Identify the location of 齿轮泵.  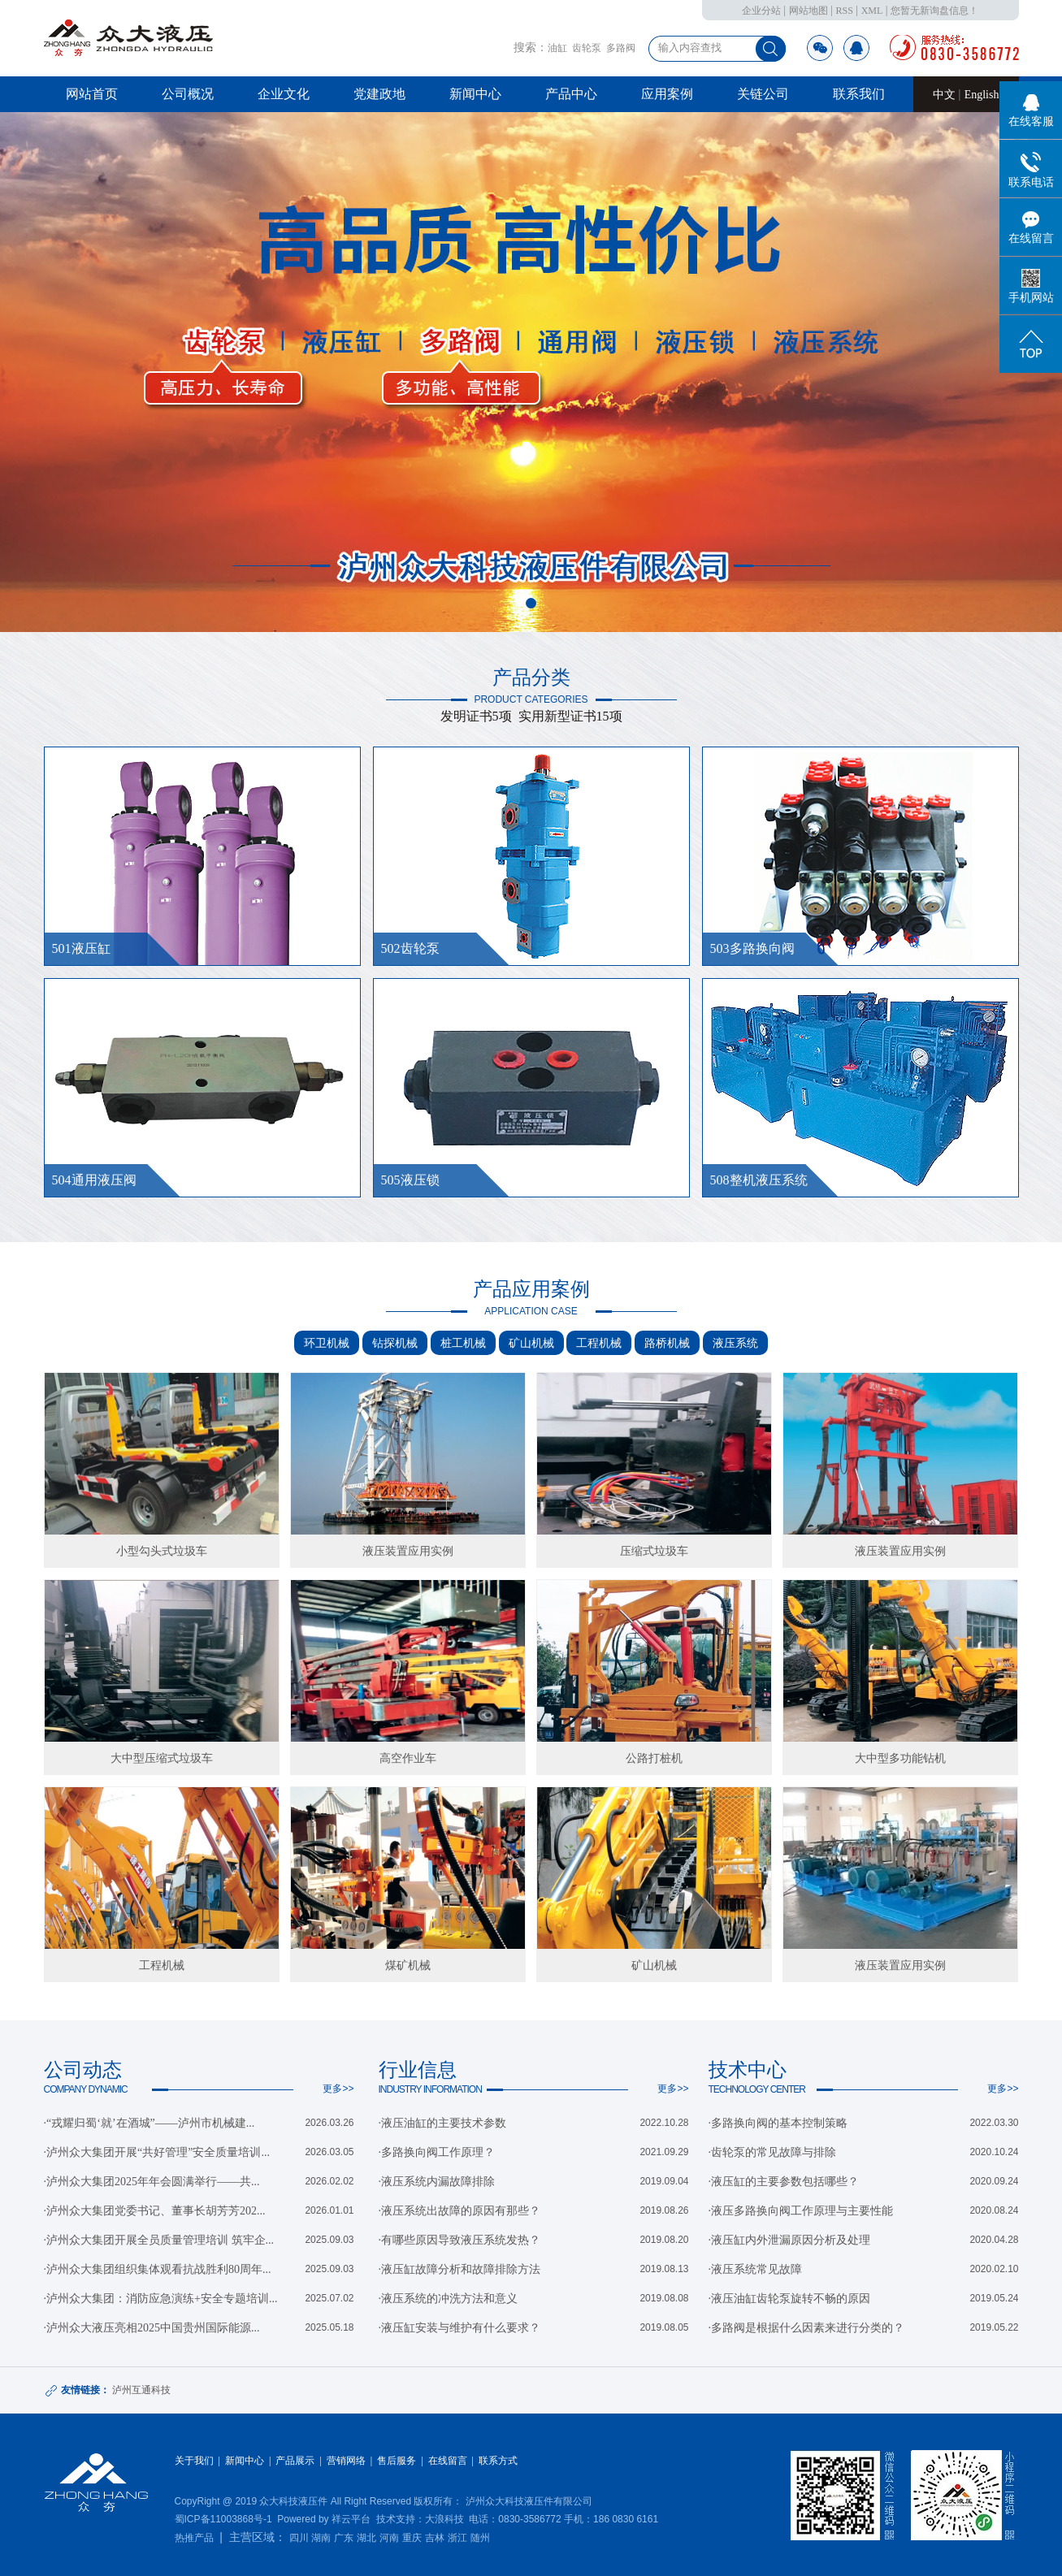
(586, 48).